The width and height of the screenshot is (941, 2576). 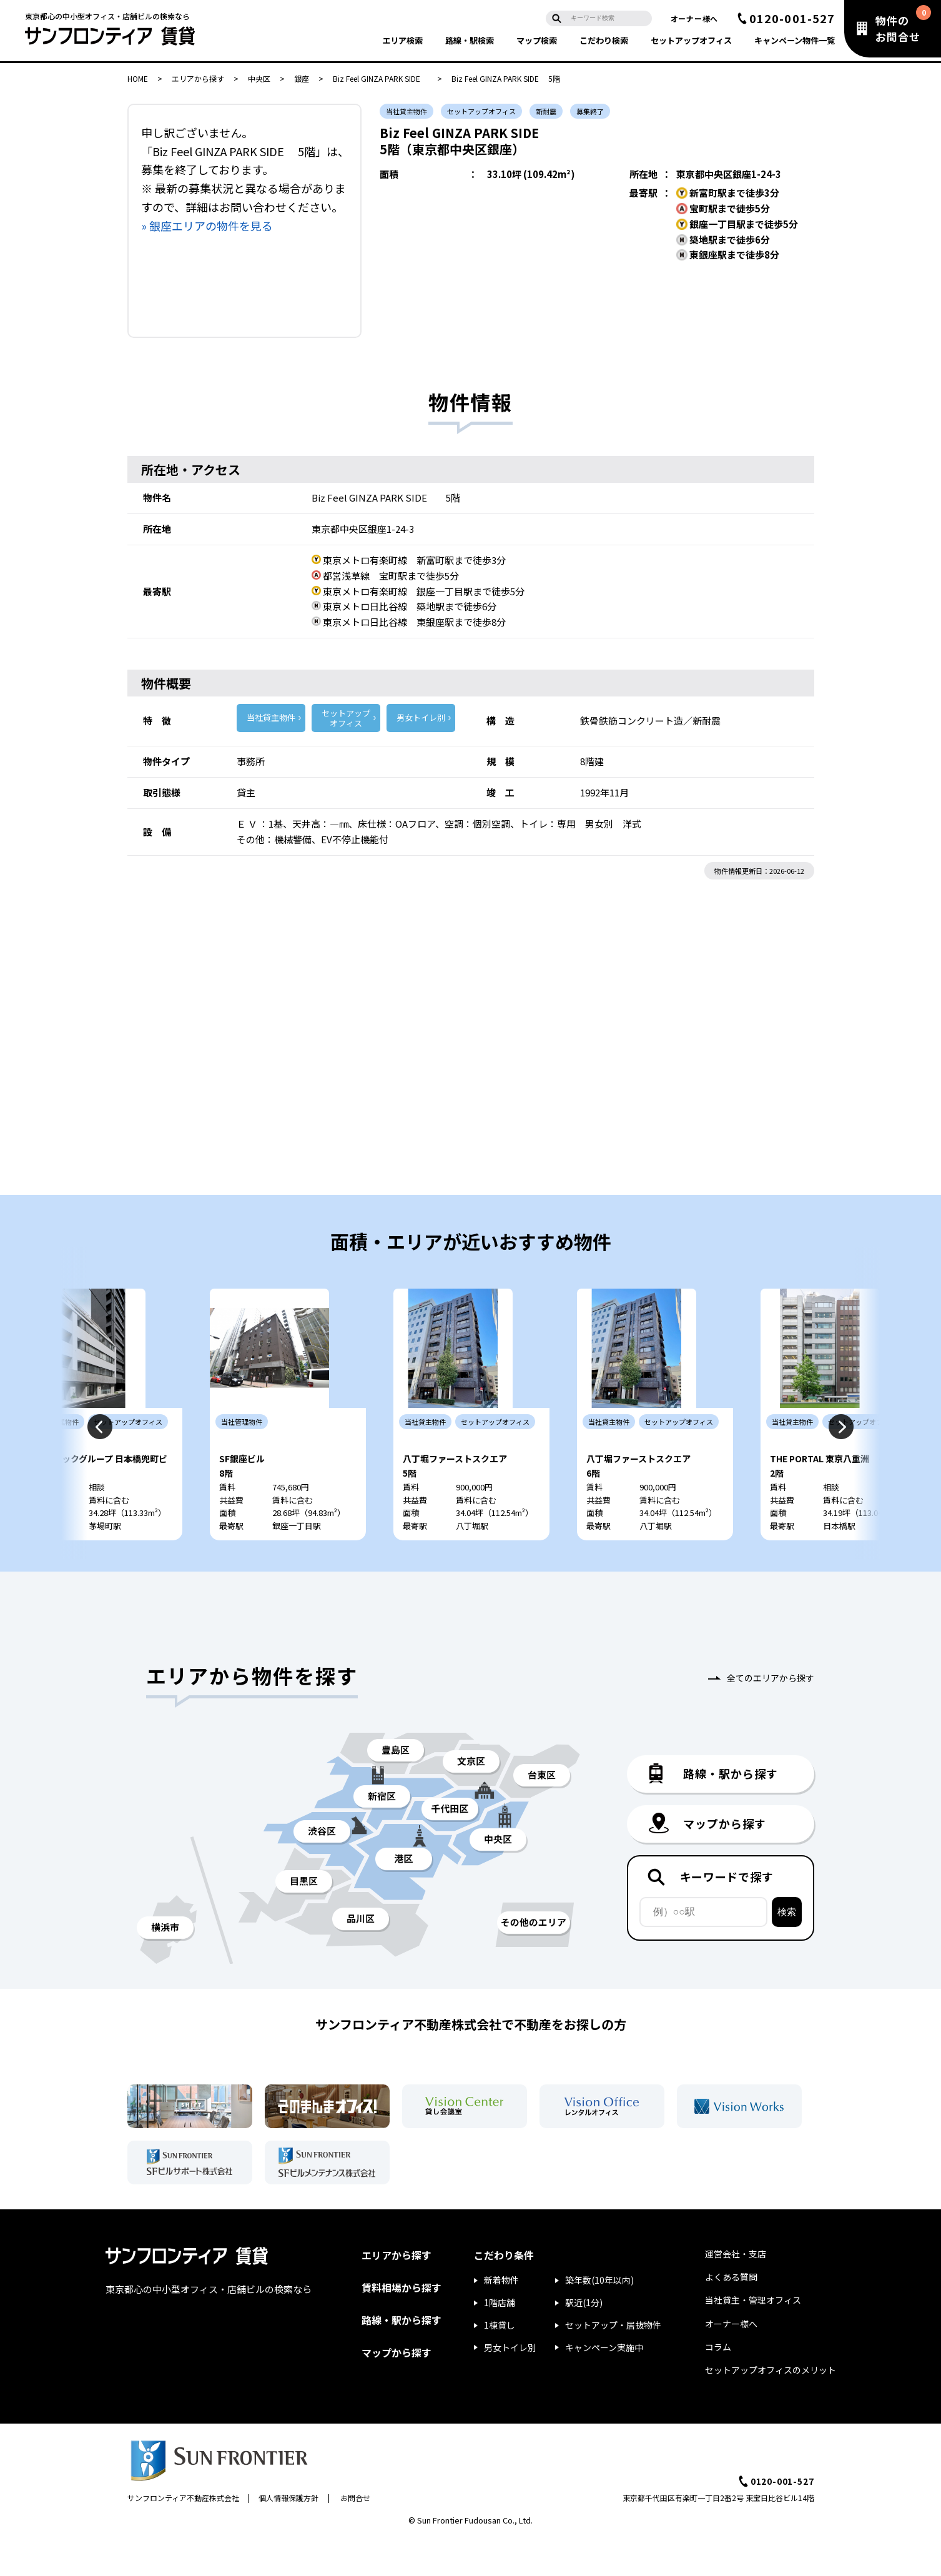 I want to click on お問合せ, so click(x=355, y=2534).